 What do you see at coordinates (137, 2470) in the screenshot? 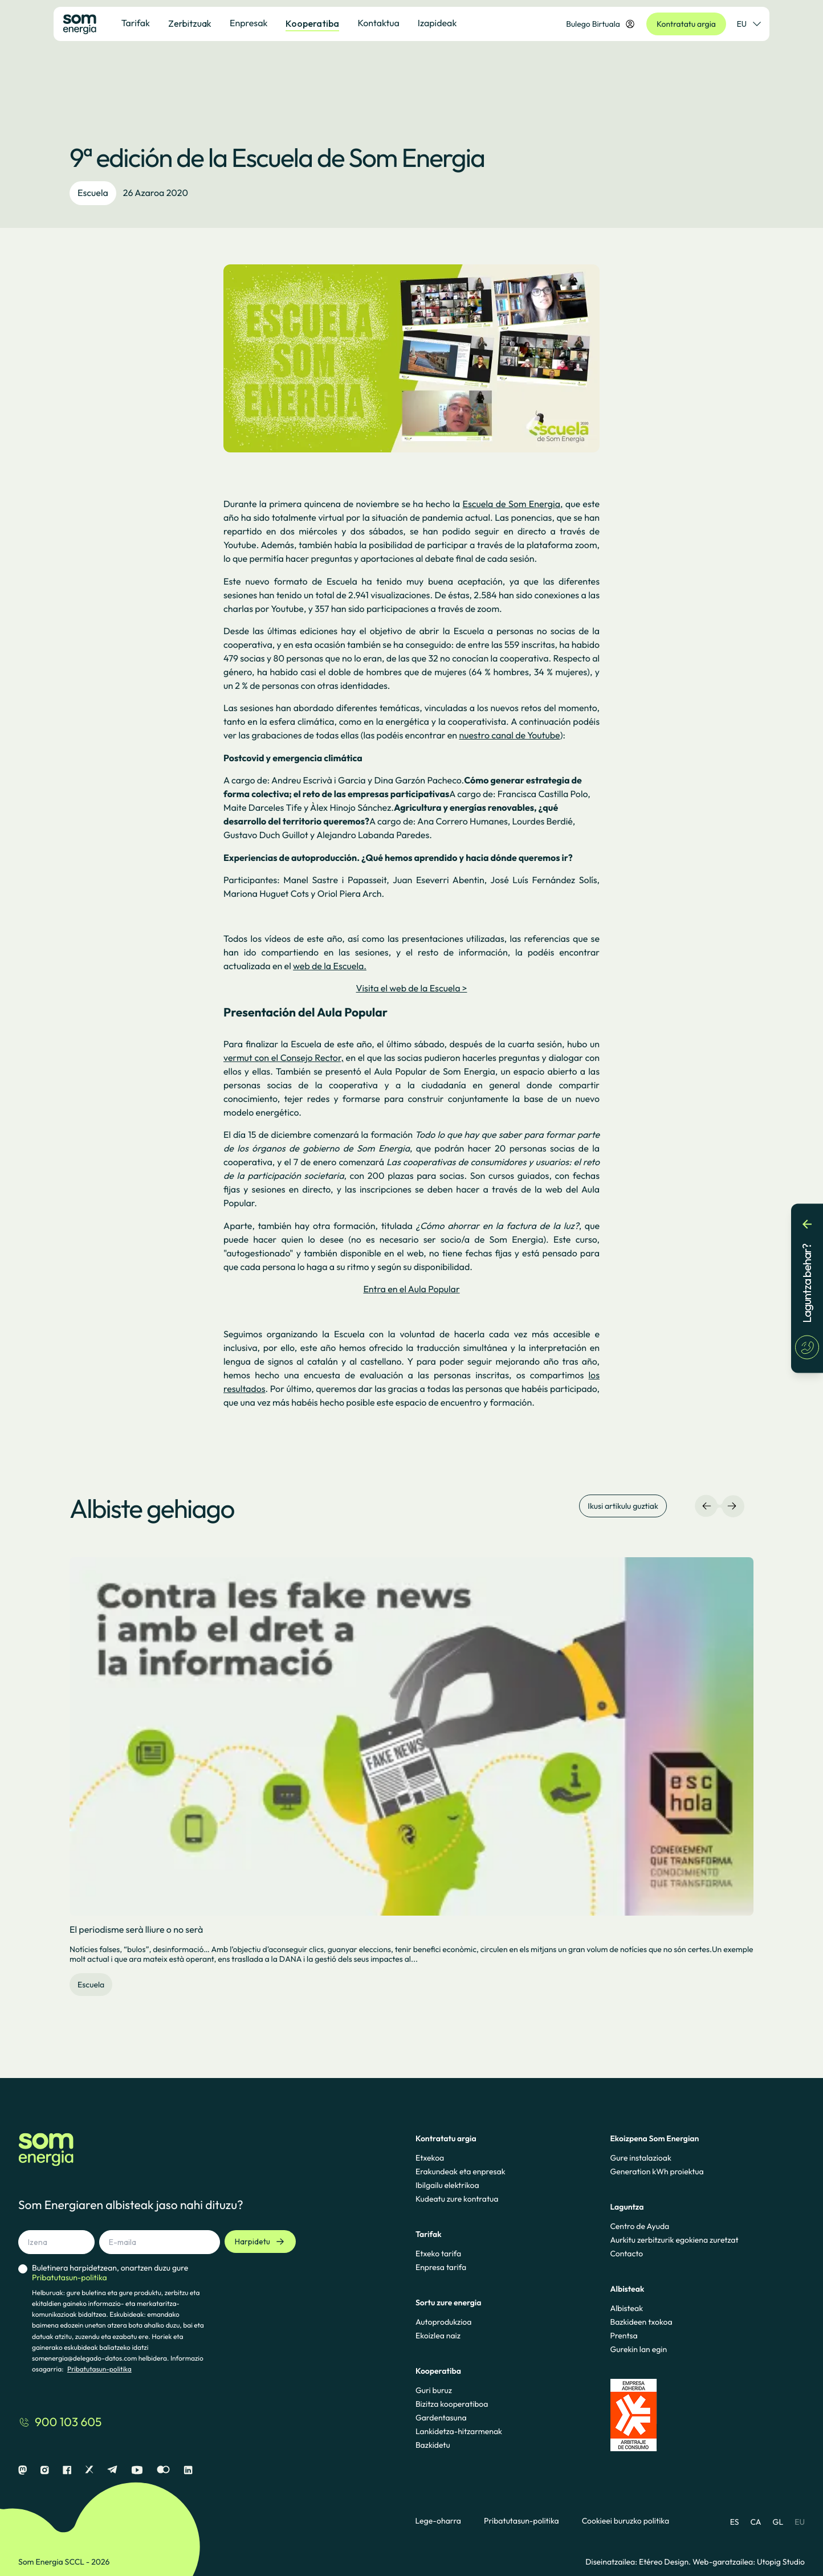
I see `[Youtube]` at bounding box center [137, 2470].